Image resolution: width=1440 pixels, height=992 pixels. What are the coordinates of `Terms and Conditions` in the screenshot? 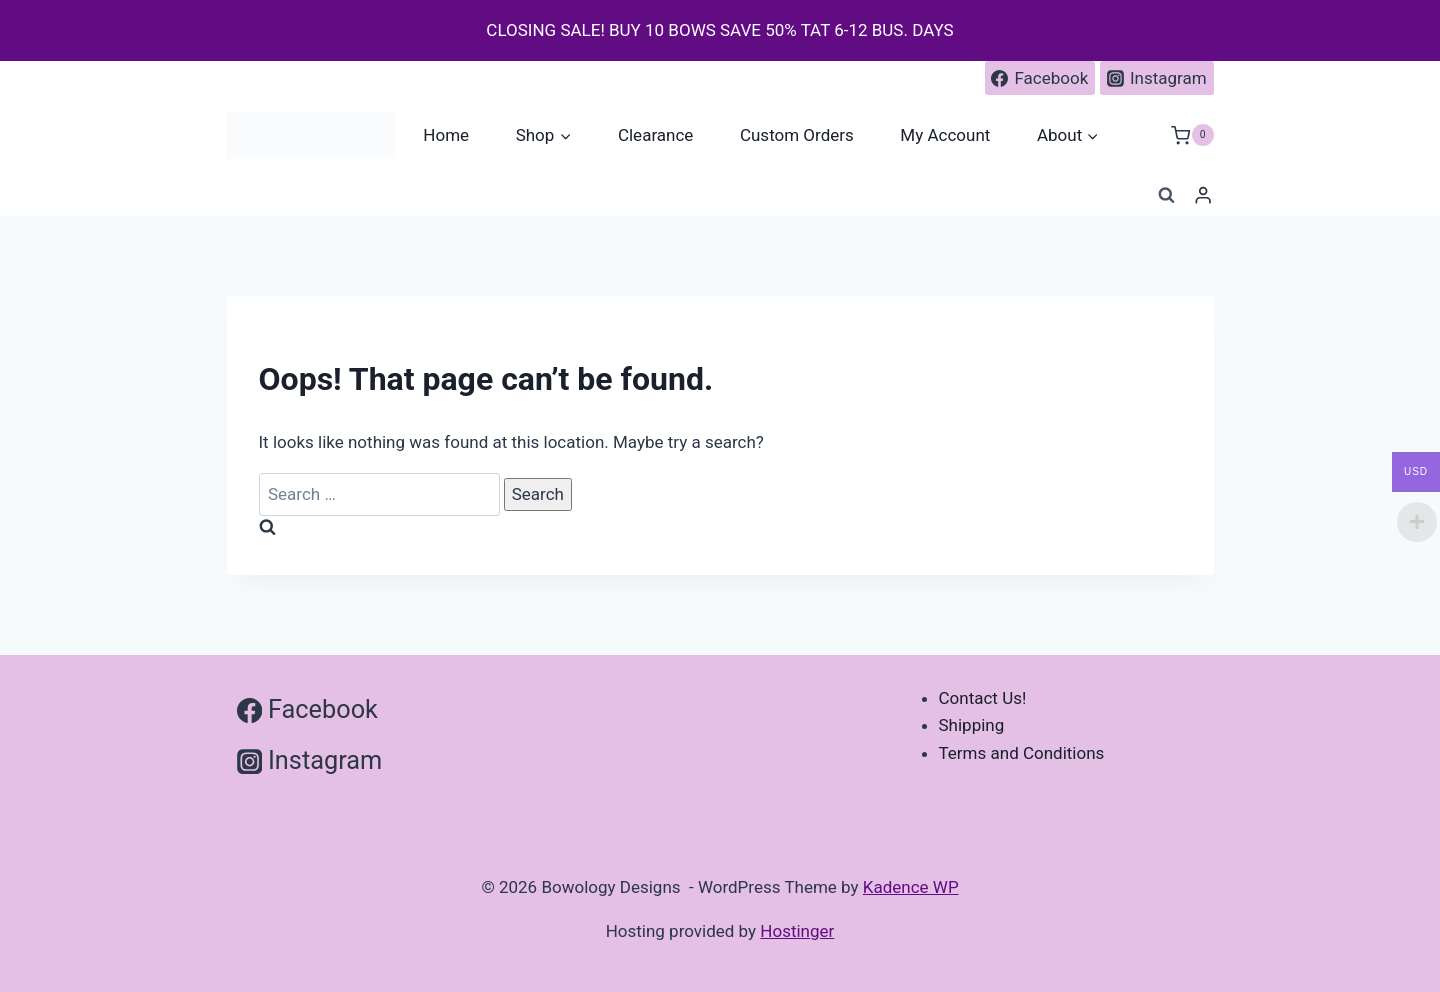 It's located at (1022, 753).